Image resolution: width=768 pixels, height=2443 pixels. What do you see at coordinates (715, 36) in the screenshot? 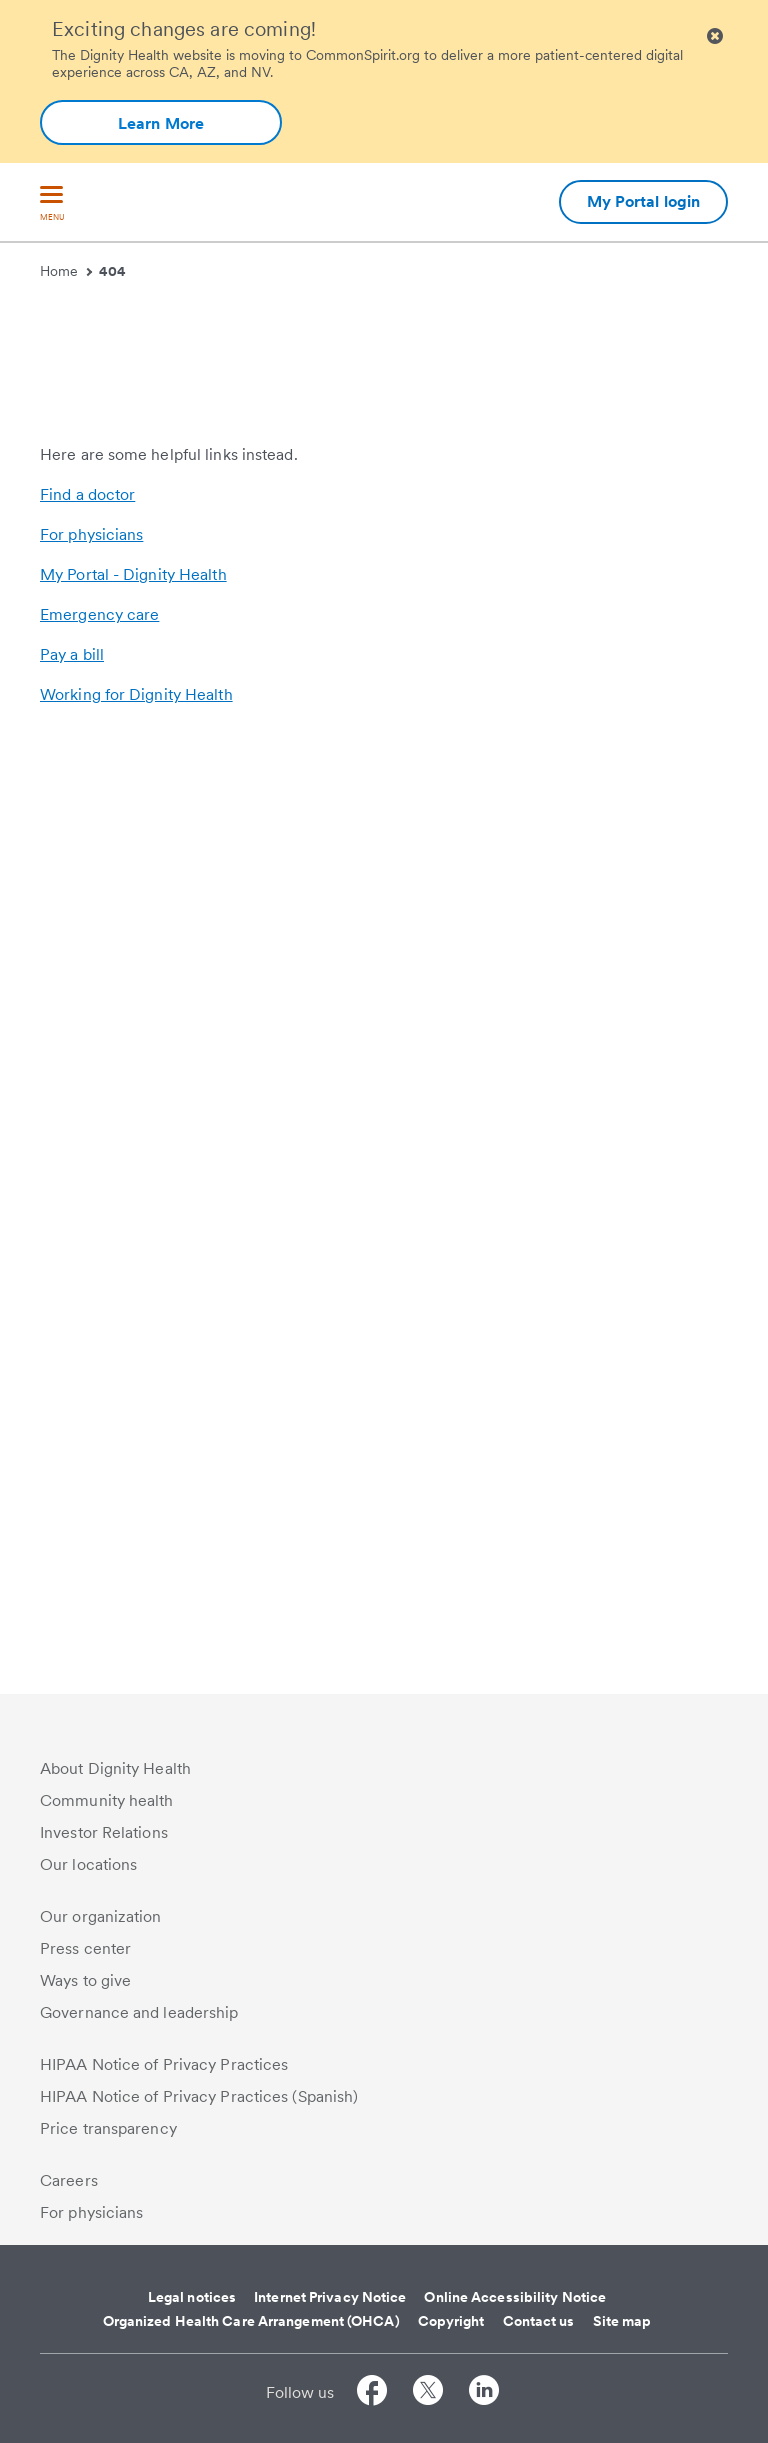
I see `[Clicking on this button will close header alert popup]` at bounding box center [715, 36].